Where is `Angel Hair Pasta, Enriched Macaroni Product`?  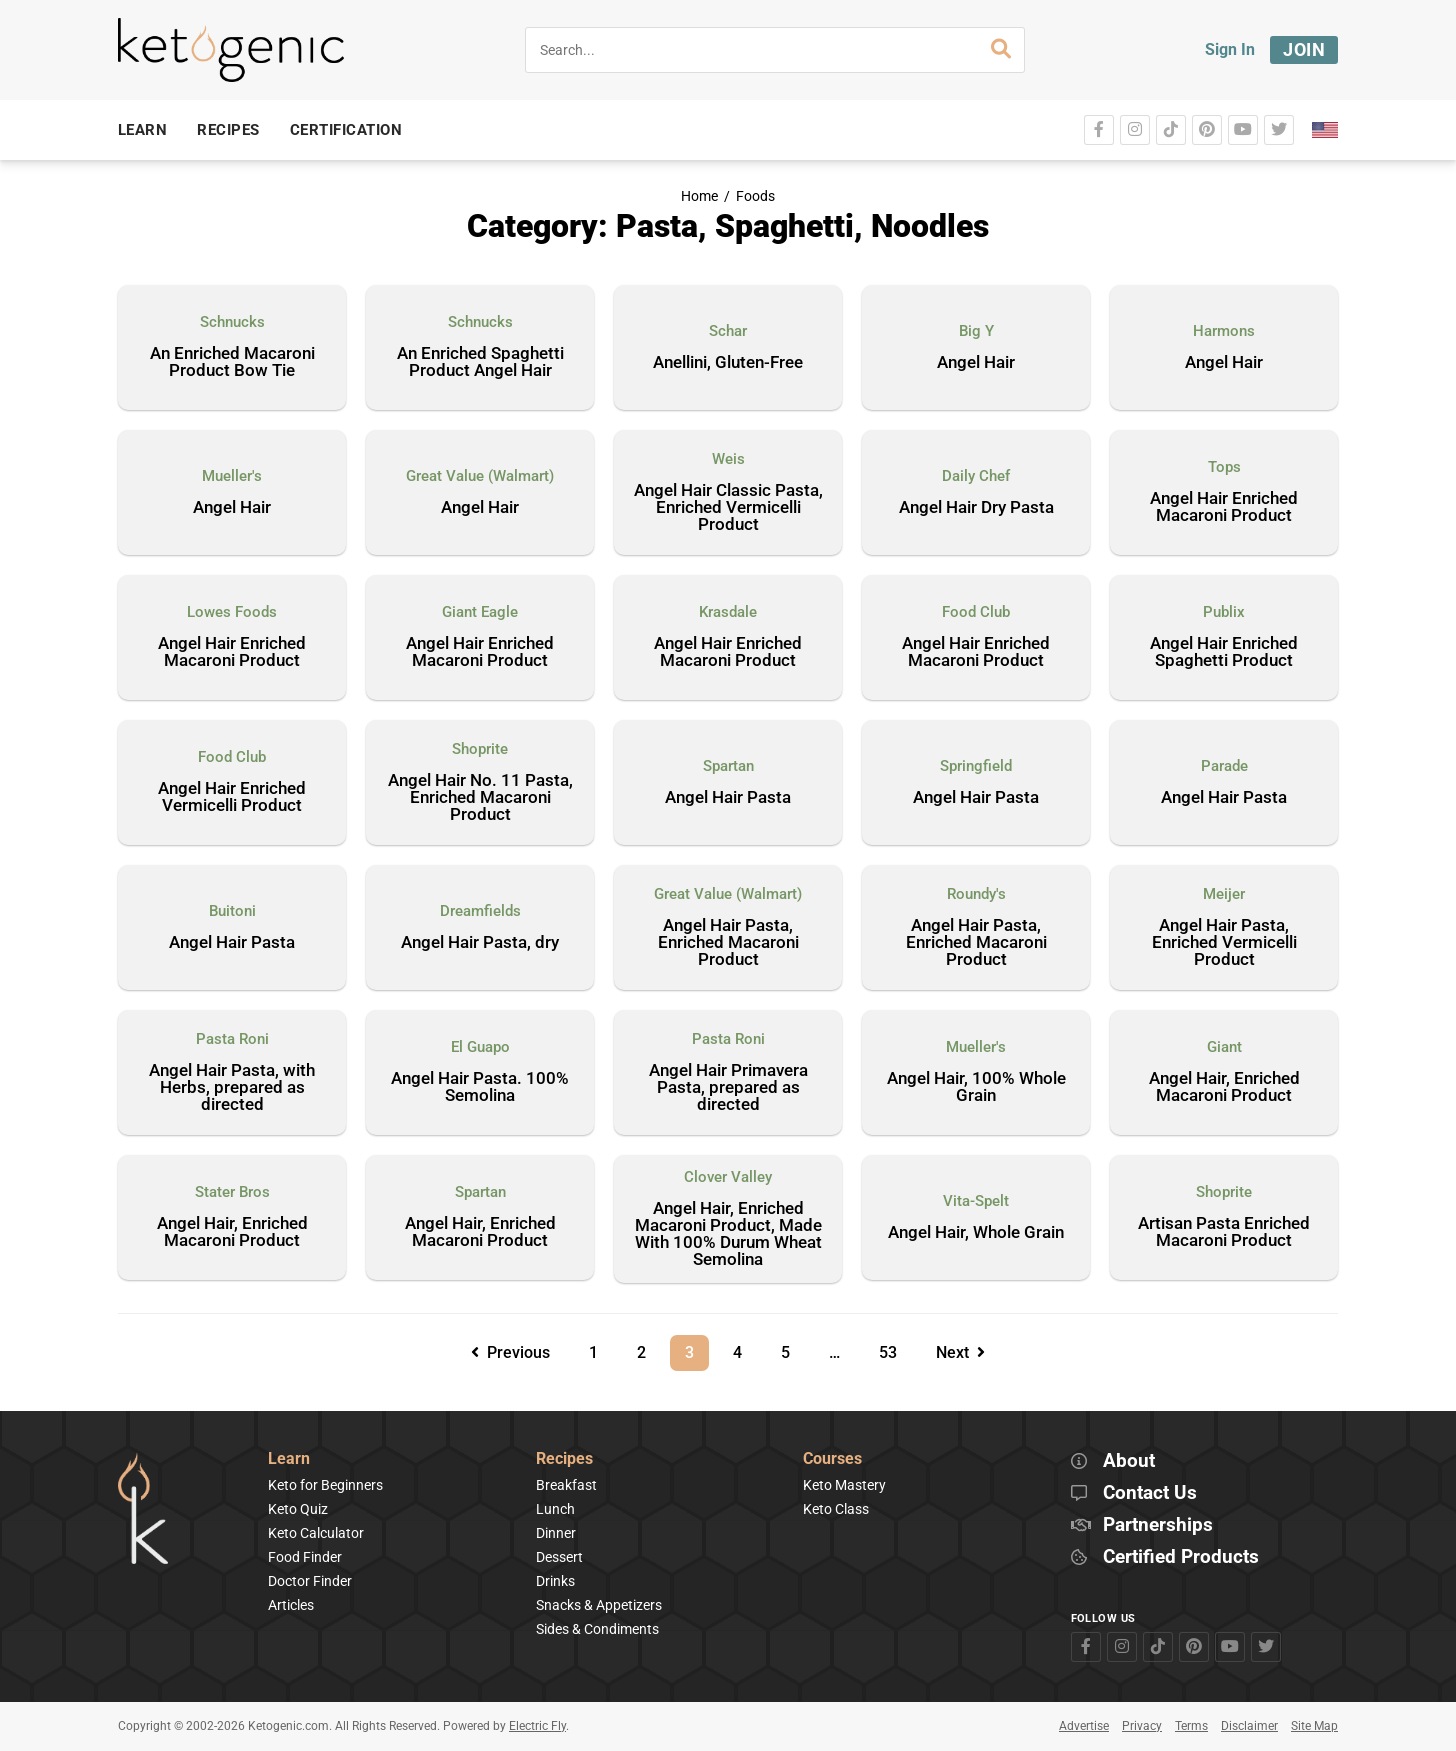 Angel Hair Pasta, Enriched Macaroni Product is located at coordinates (728, 943).